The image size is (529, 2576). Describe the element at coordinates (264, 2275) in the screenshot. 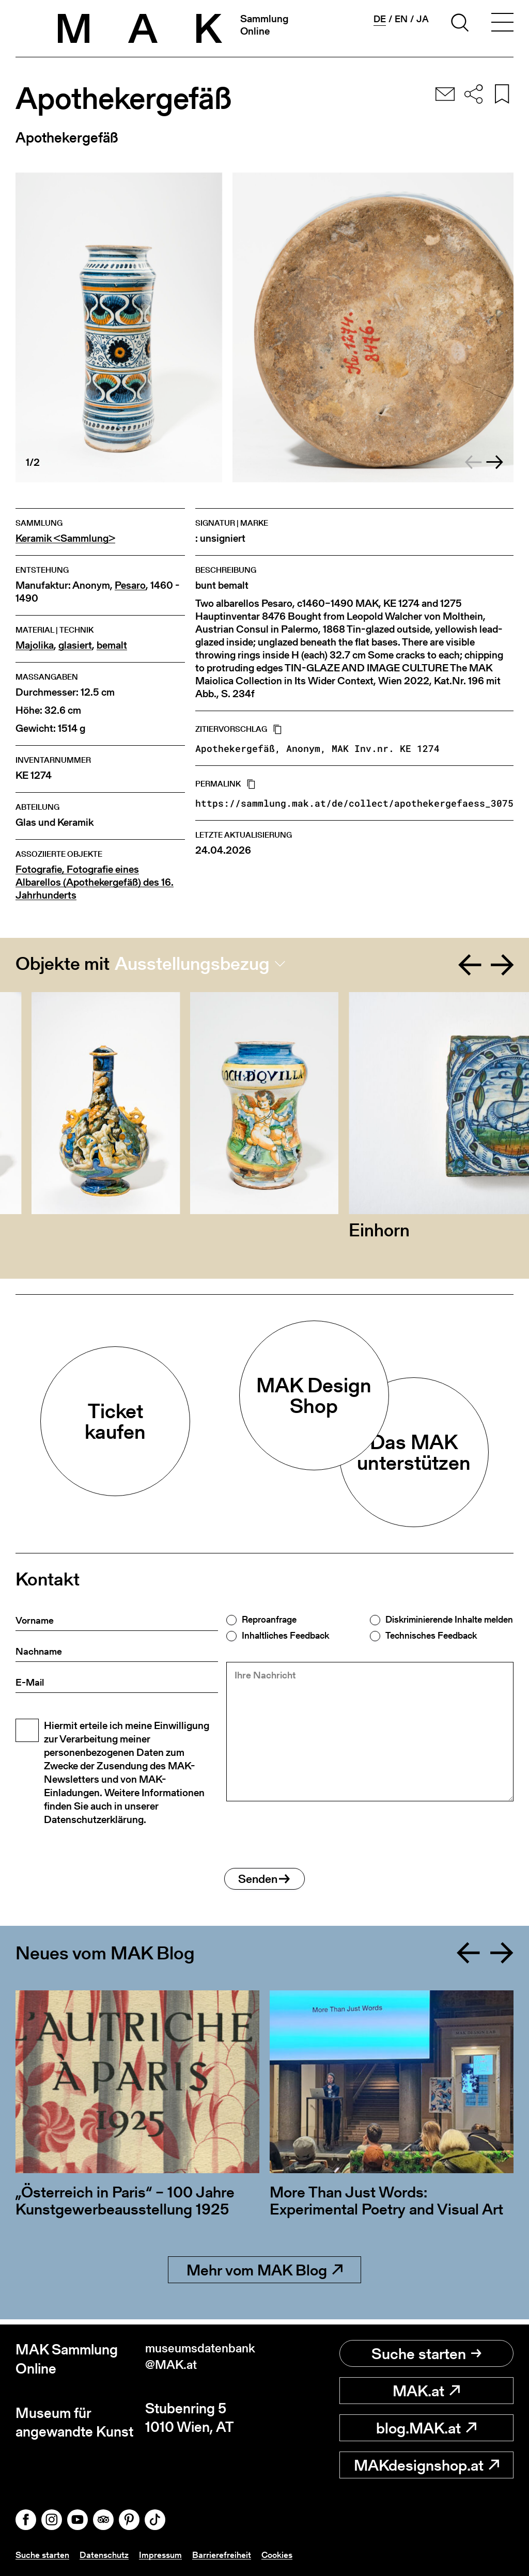

I see `Mehr vom MAK Blog` at that location.